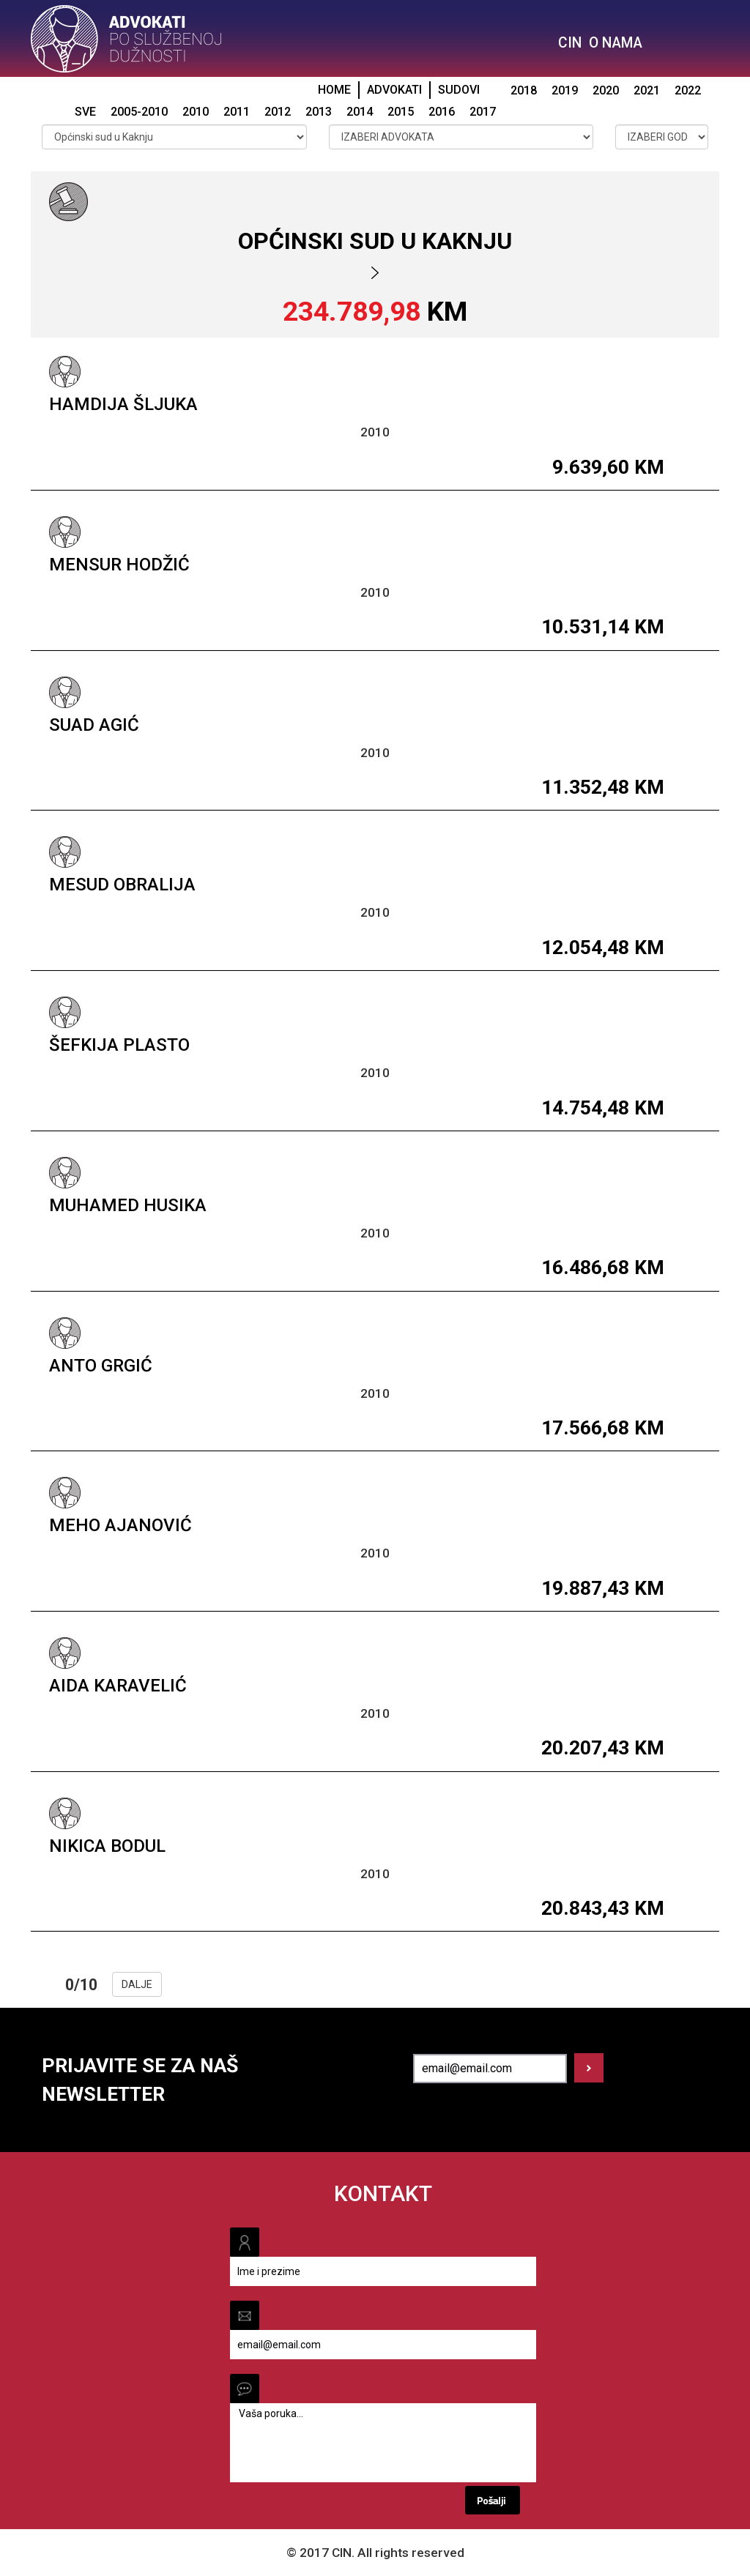  Describe the element at coordinates (118, 1685) in the screenshot. I see `Aida Karavelić` at that location.